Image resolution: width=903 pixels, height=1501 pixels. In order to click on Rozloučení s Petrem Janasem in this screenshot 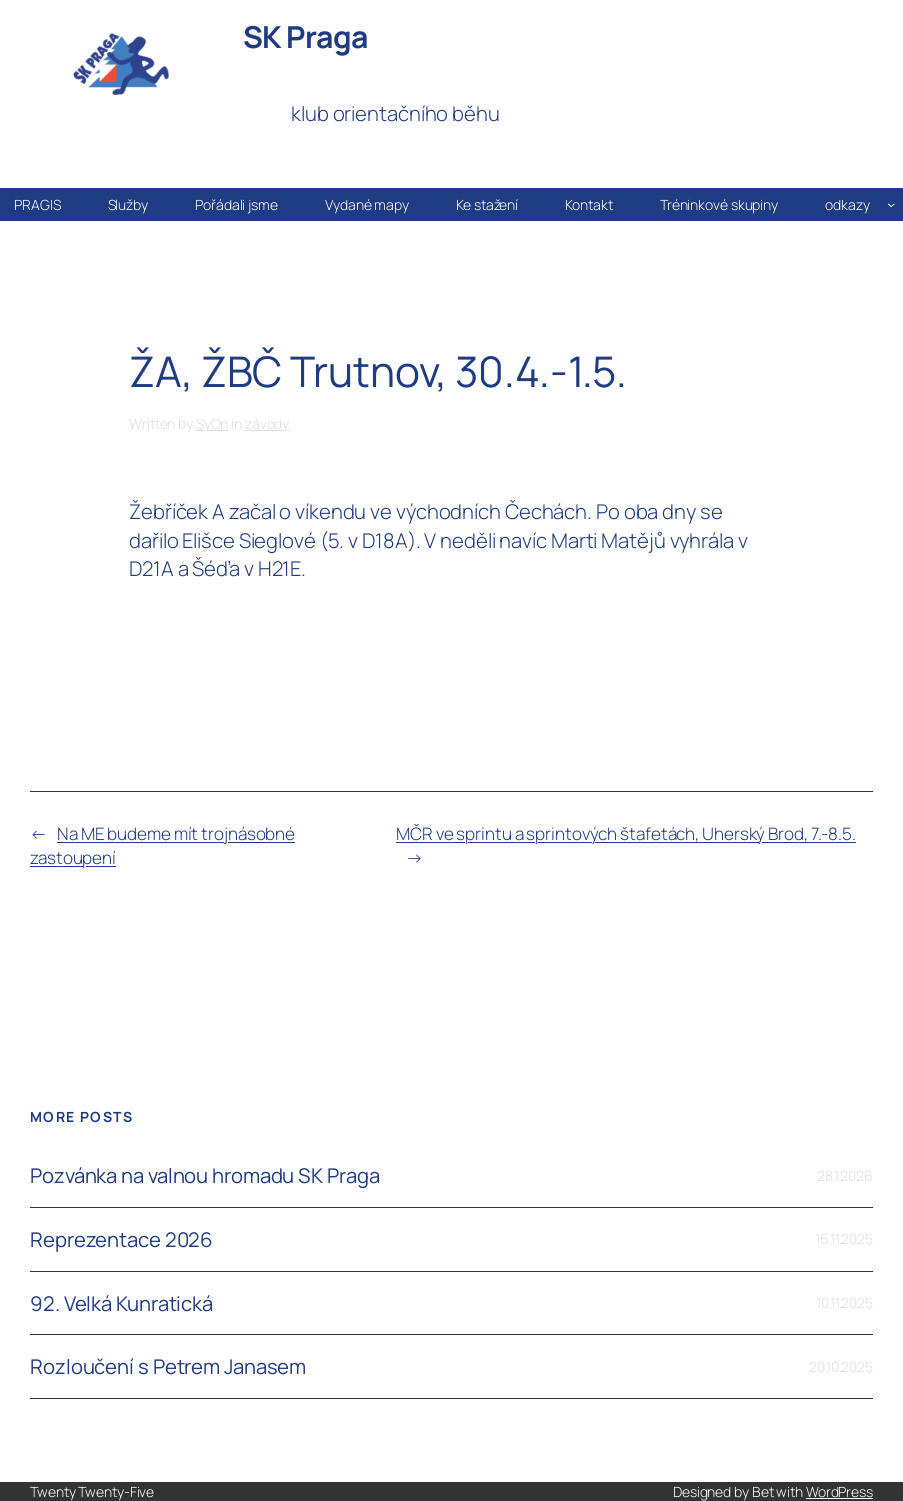, I will do `click(168, 1366)`.